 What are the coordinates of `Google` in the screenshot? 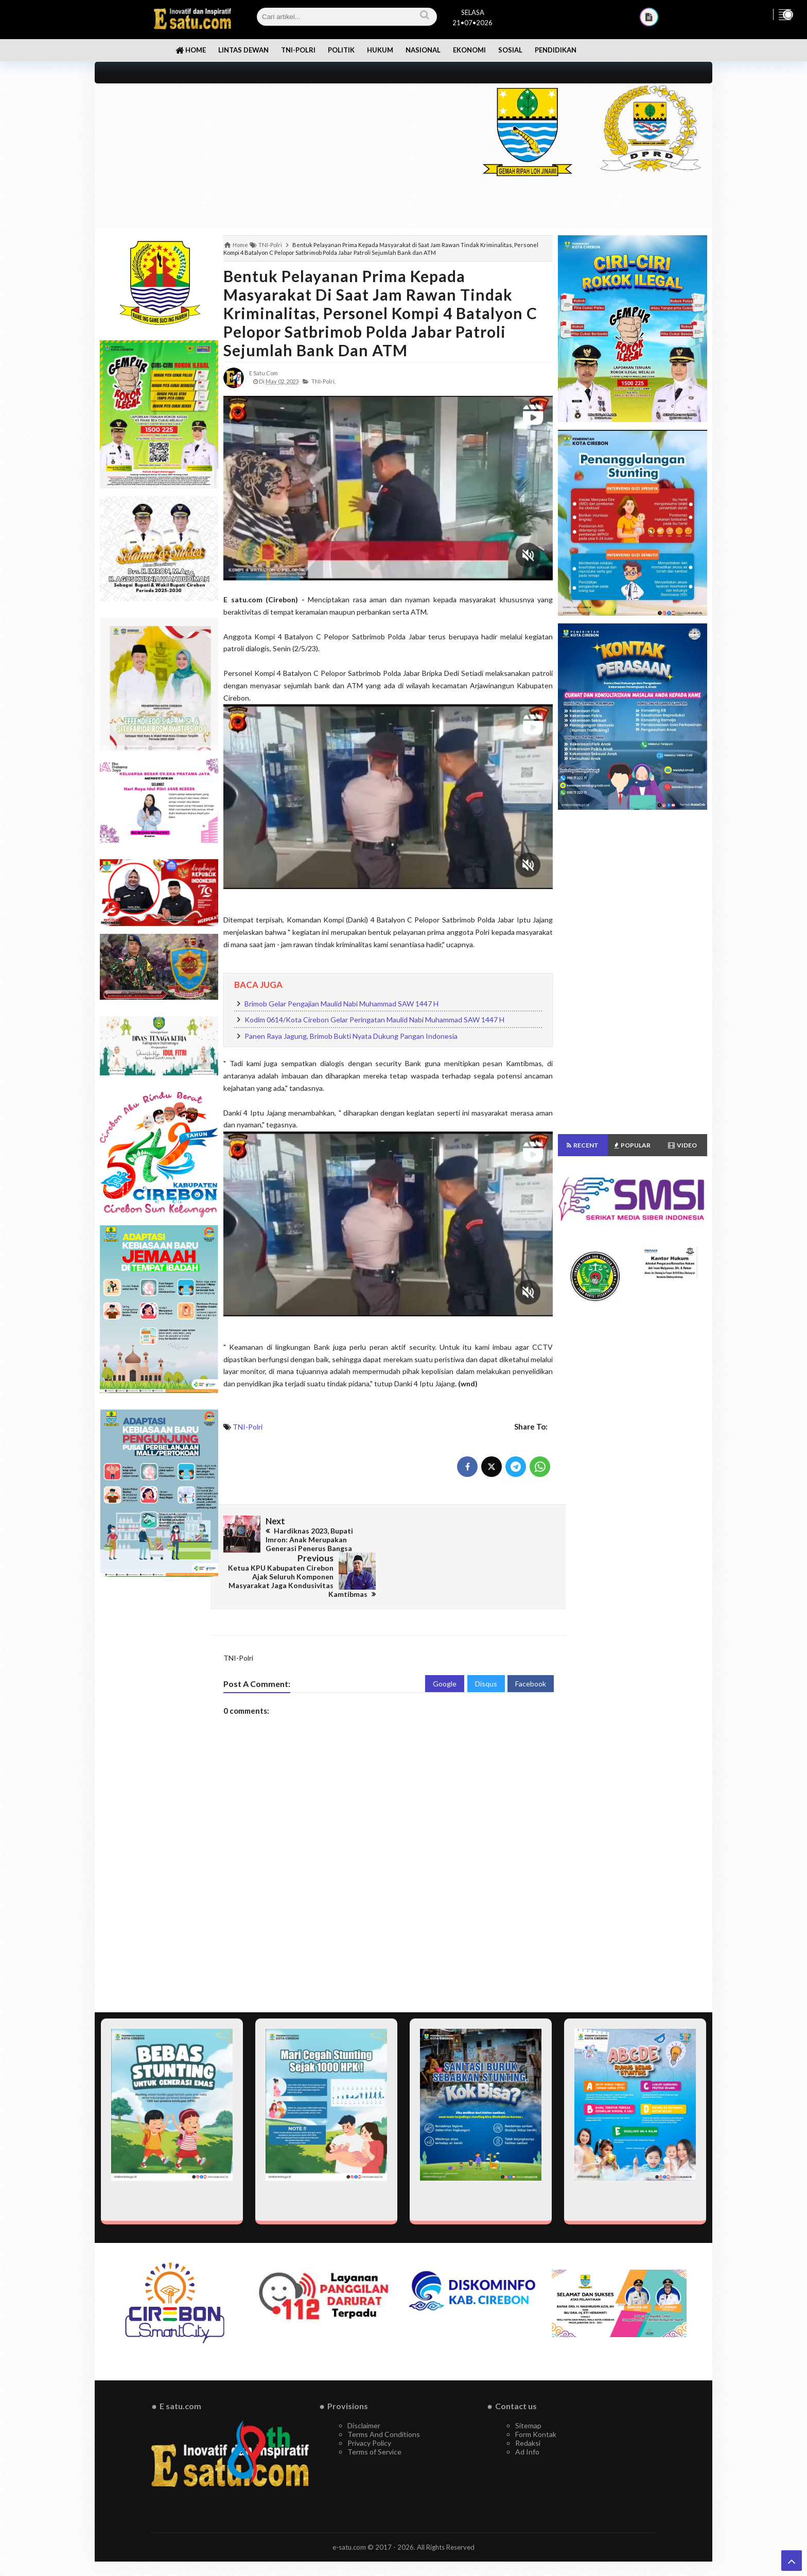 It's located at (445, 1646).